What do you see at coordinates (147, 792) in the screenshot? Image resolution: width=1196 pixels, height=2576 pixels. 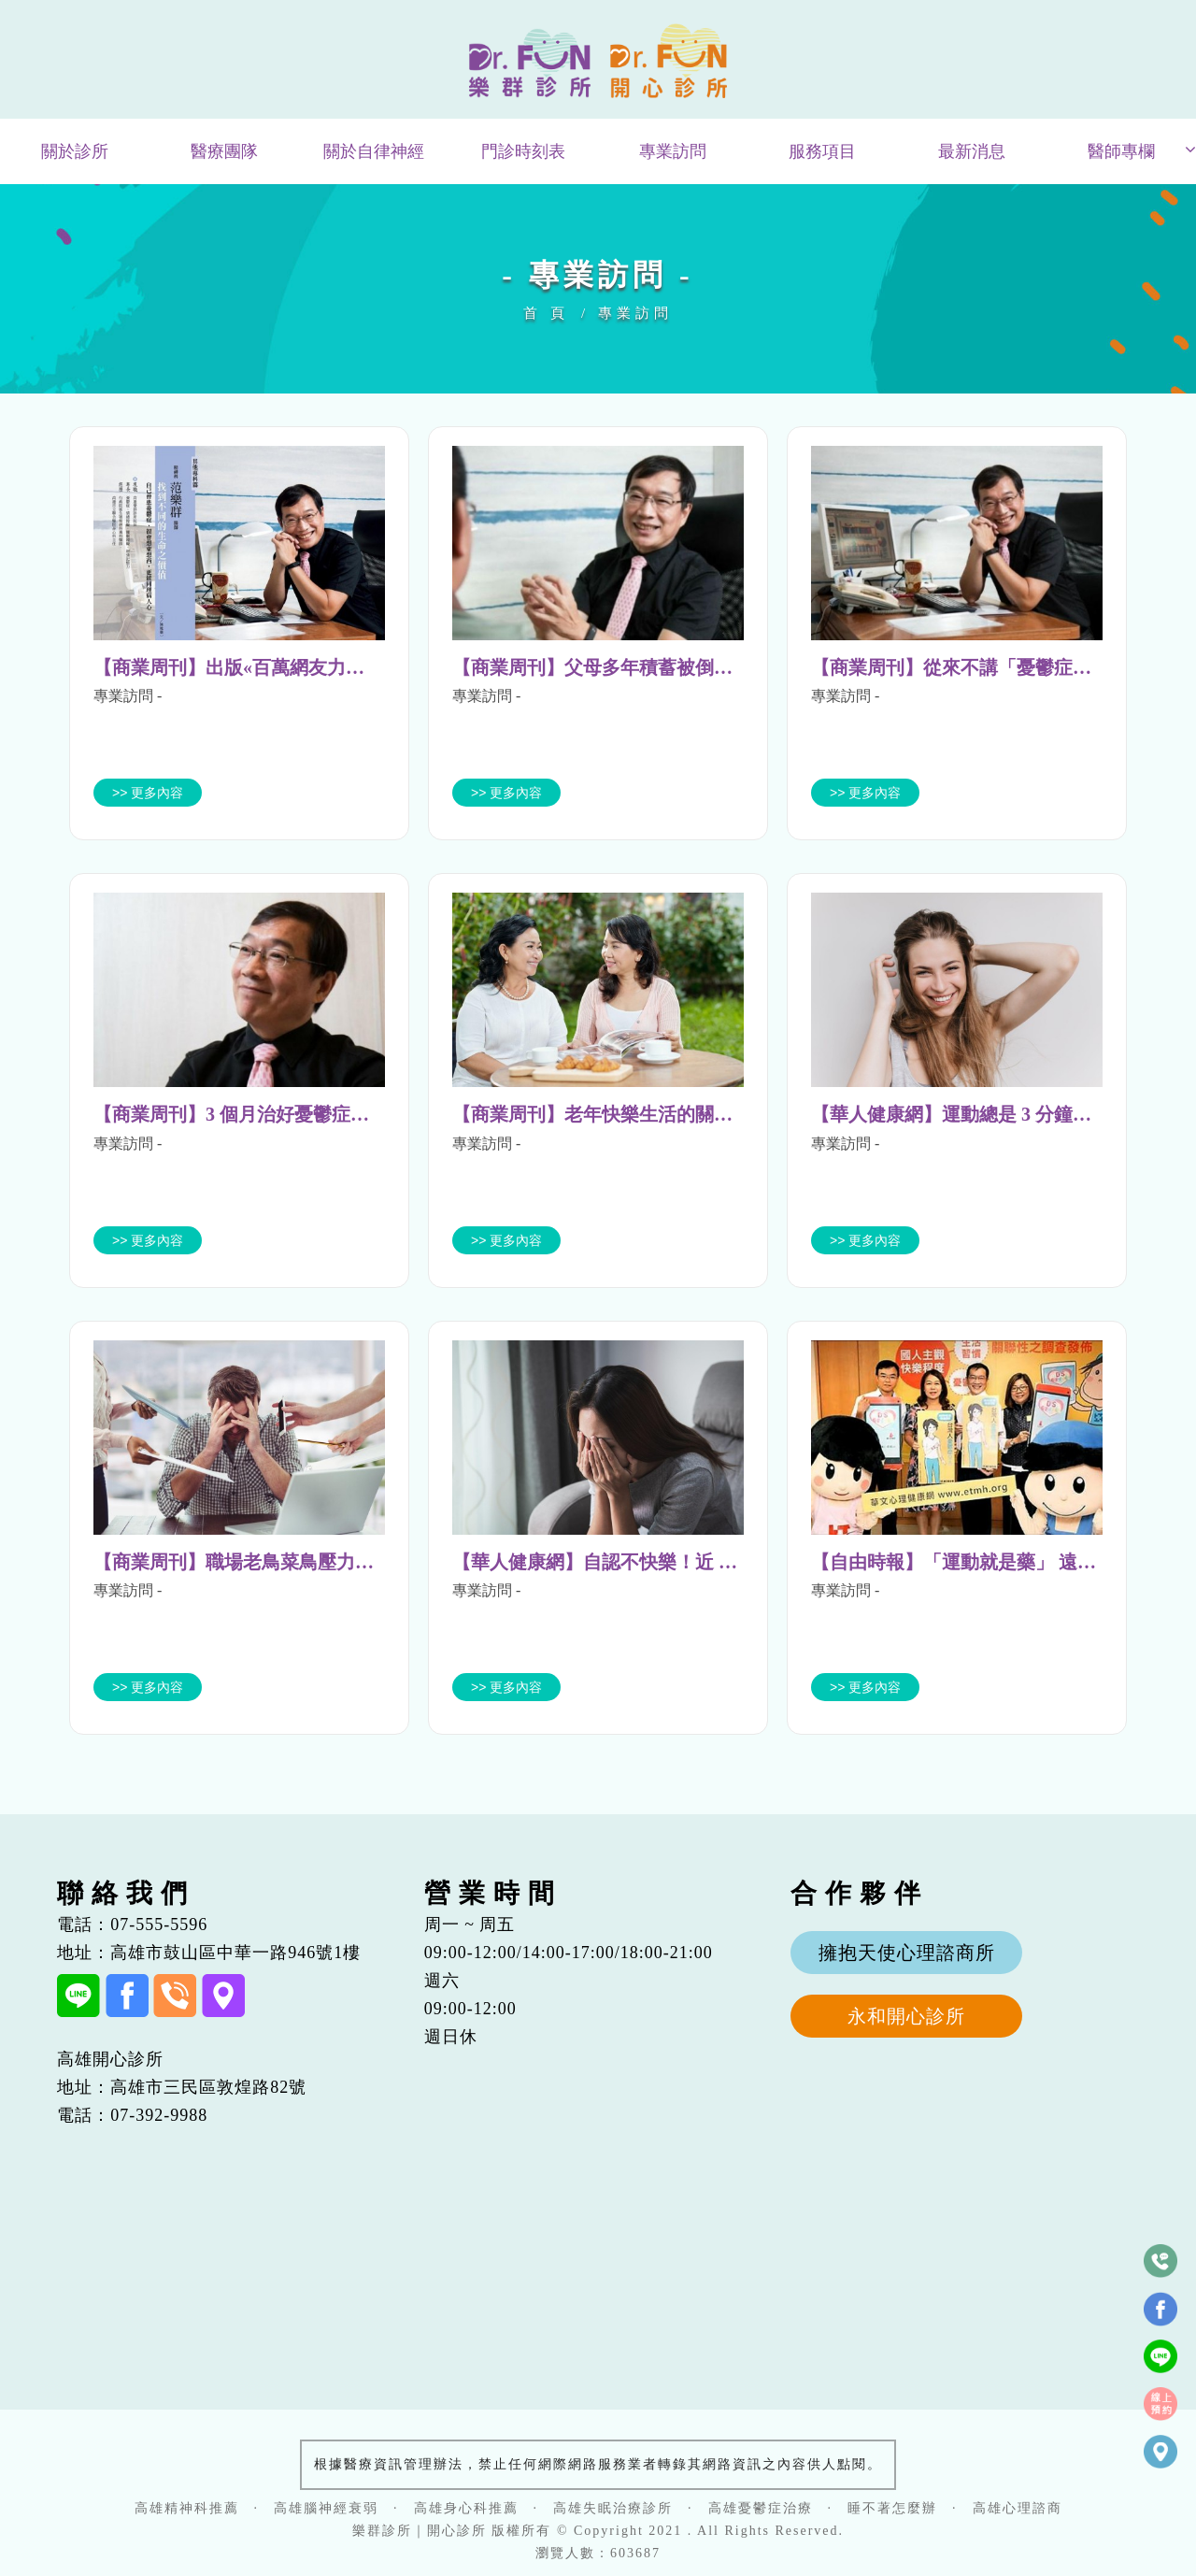 I see `>> 更多內容` at bounding box center [147, 792].